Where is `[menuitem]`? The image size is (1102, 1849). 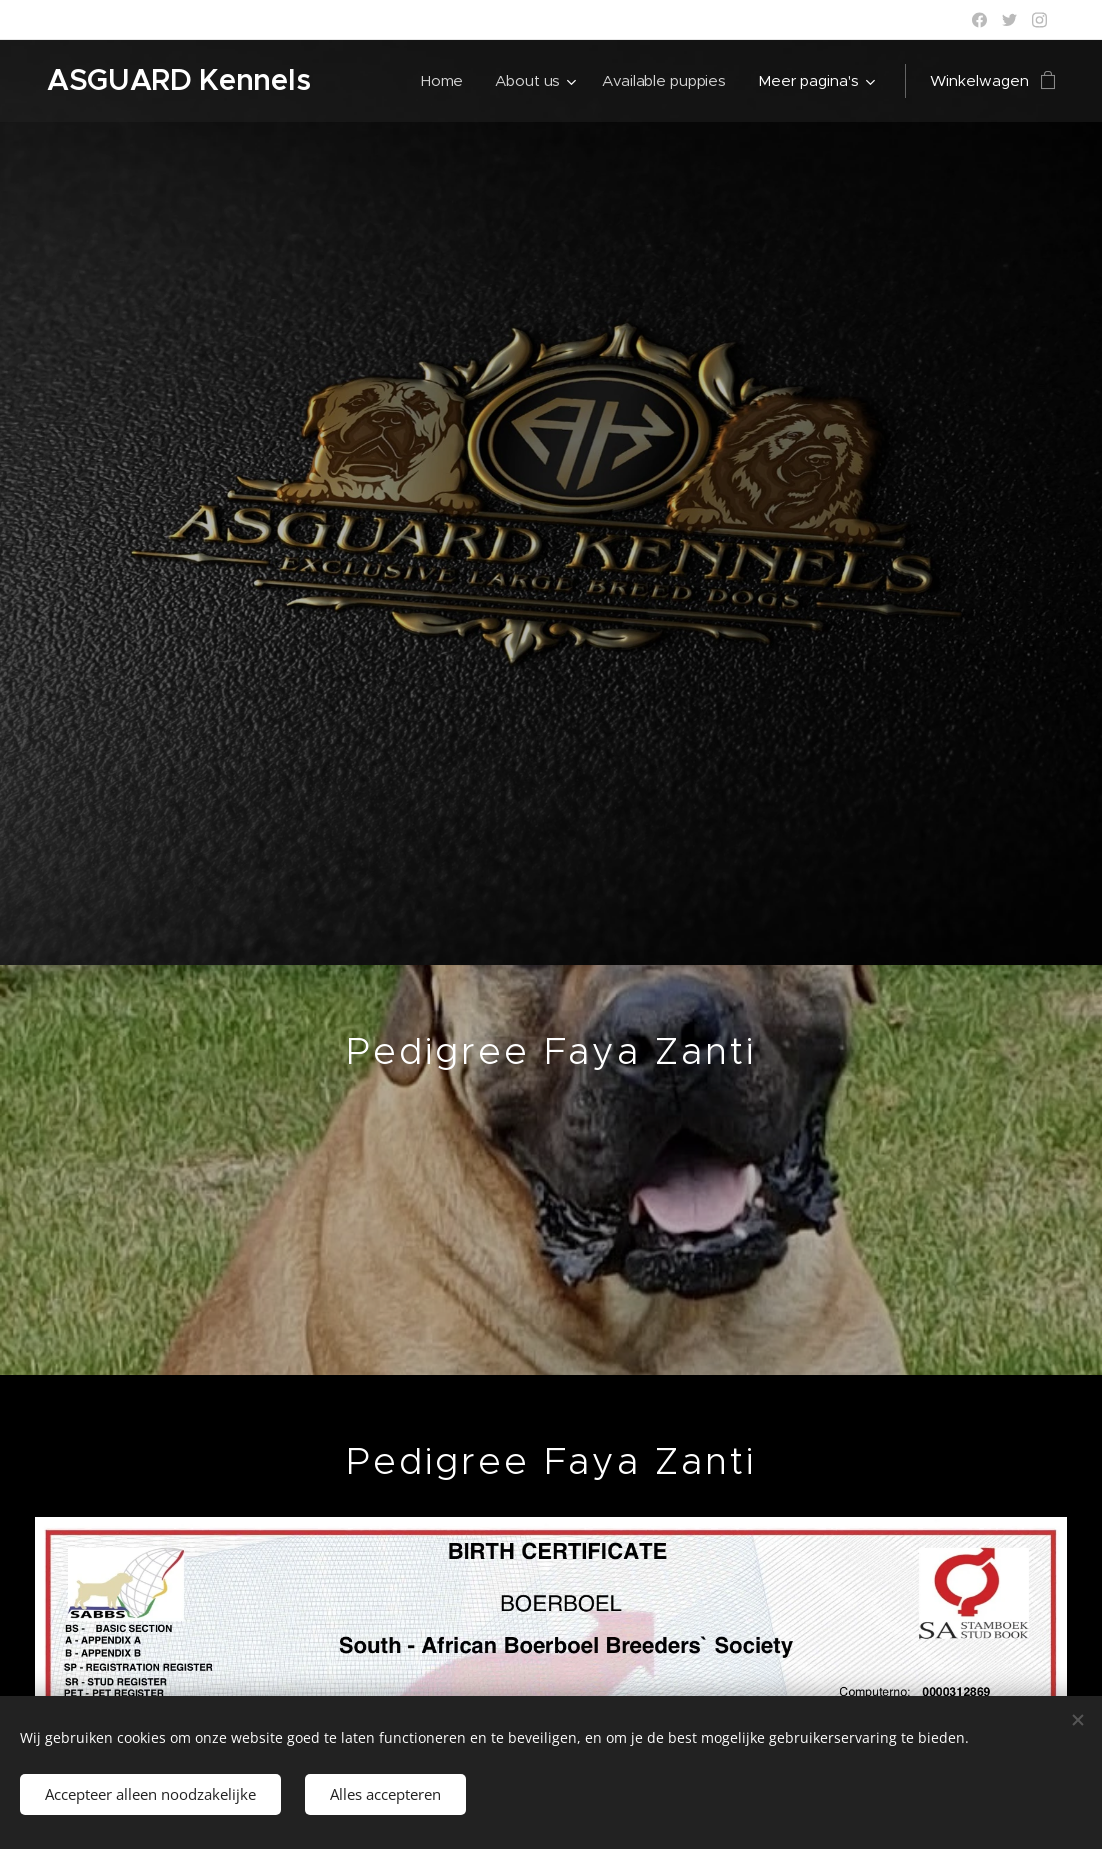
[menuitem] is located at coordinates (444, 81).